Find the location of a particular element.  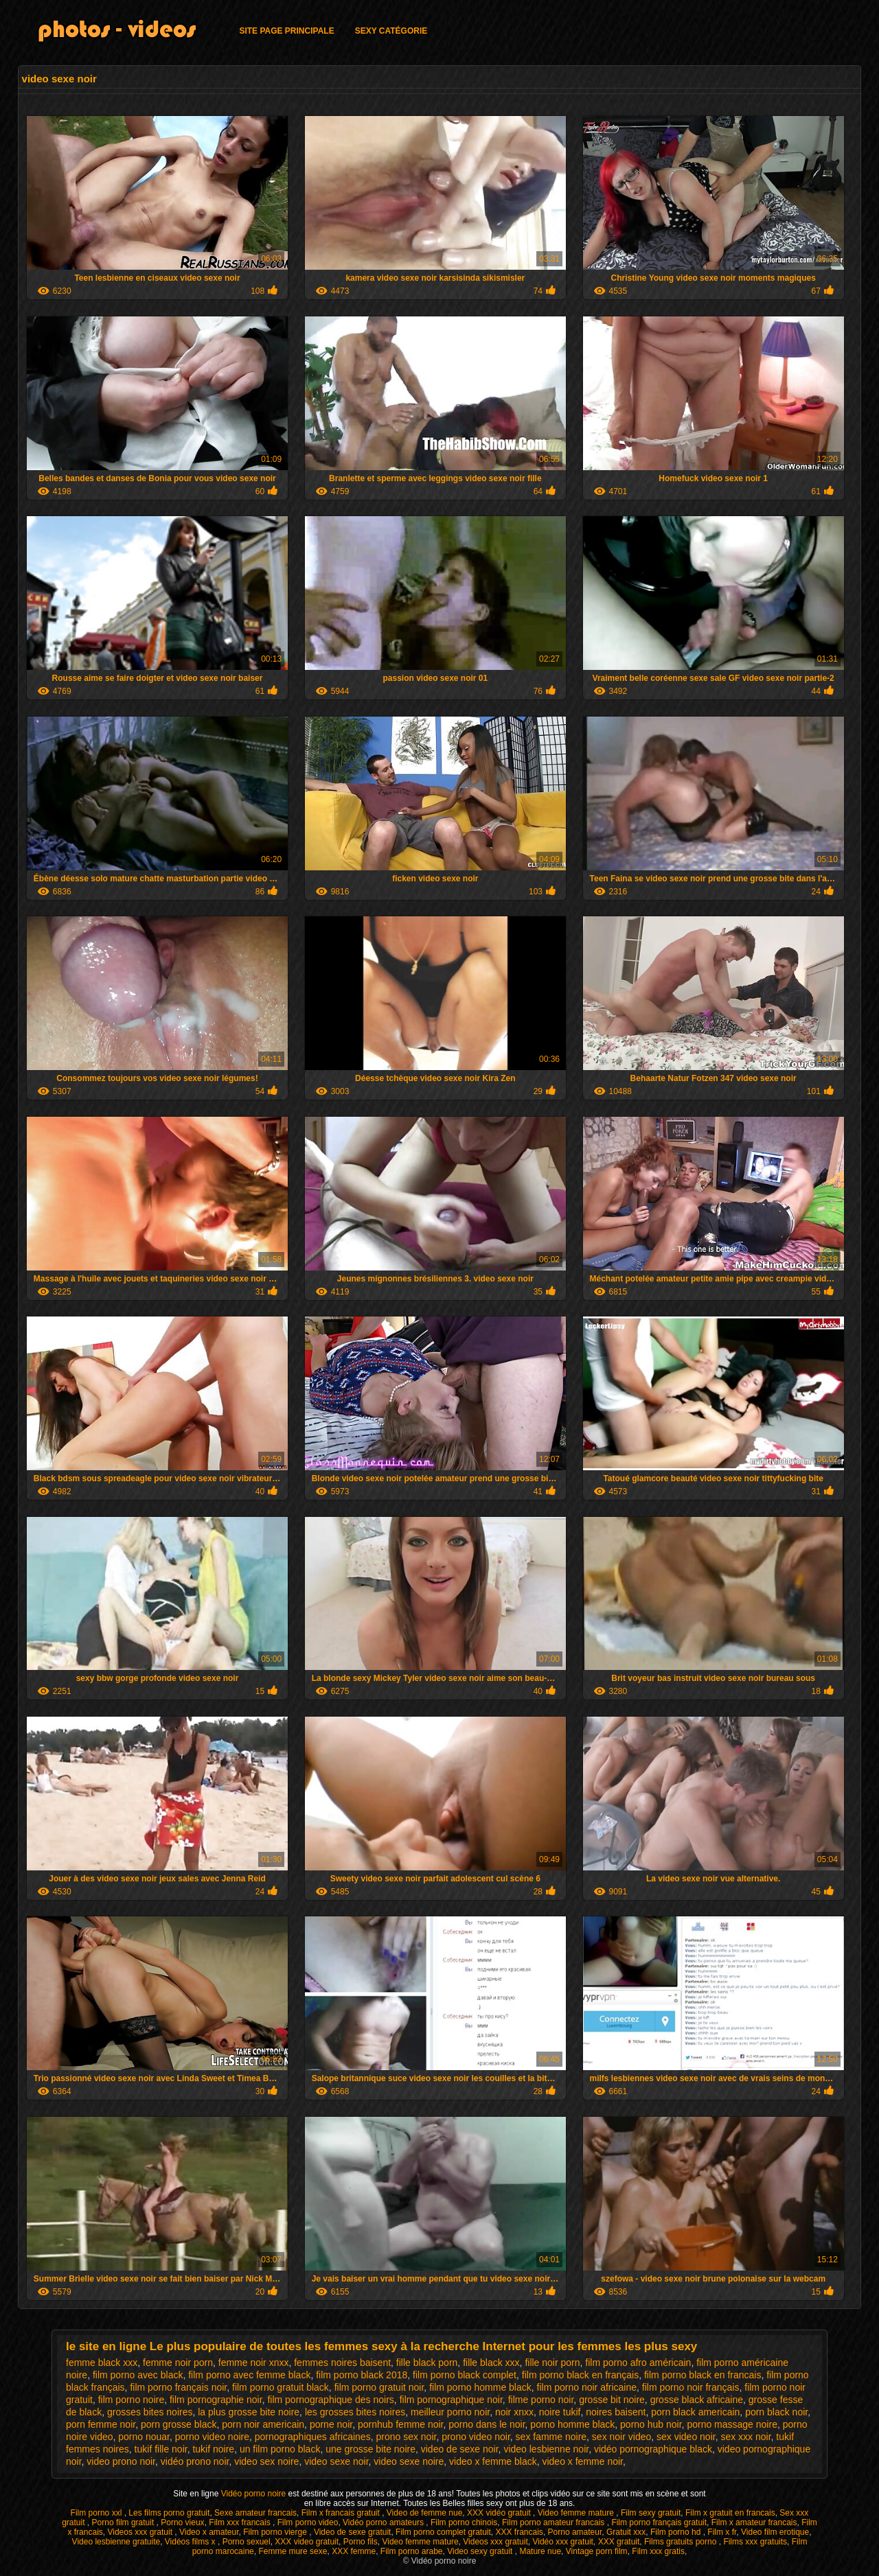

un film porno black is located at coordinates (280, 2449).